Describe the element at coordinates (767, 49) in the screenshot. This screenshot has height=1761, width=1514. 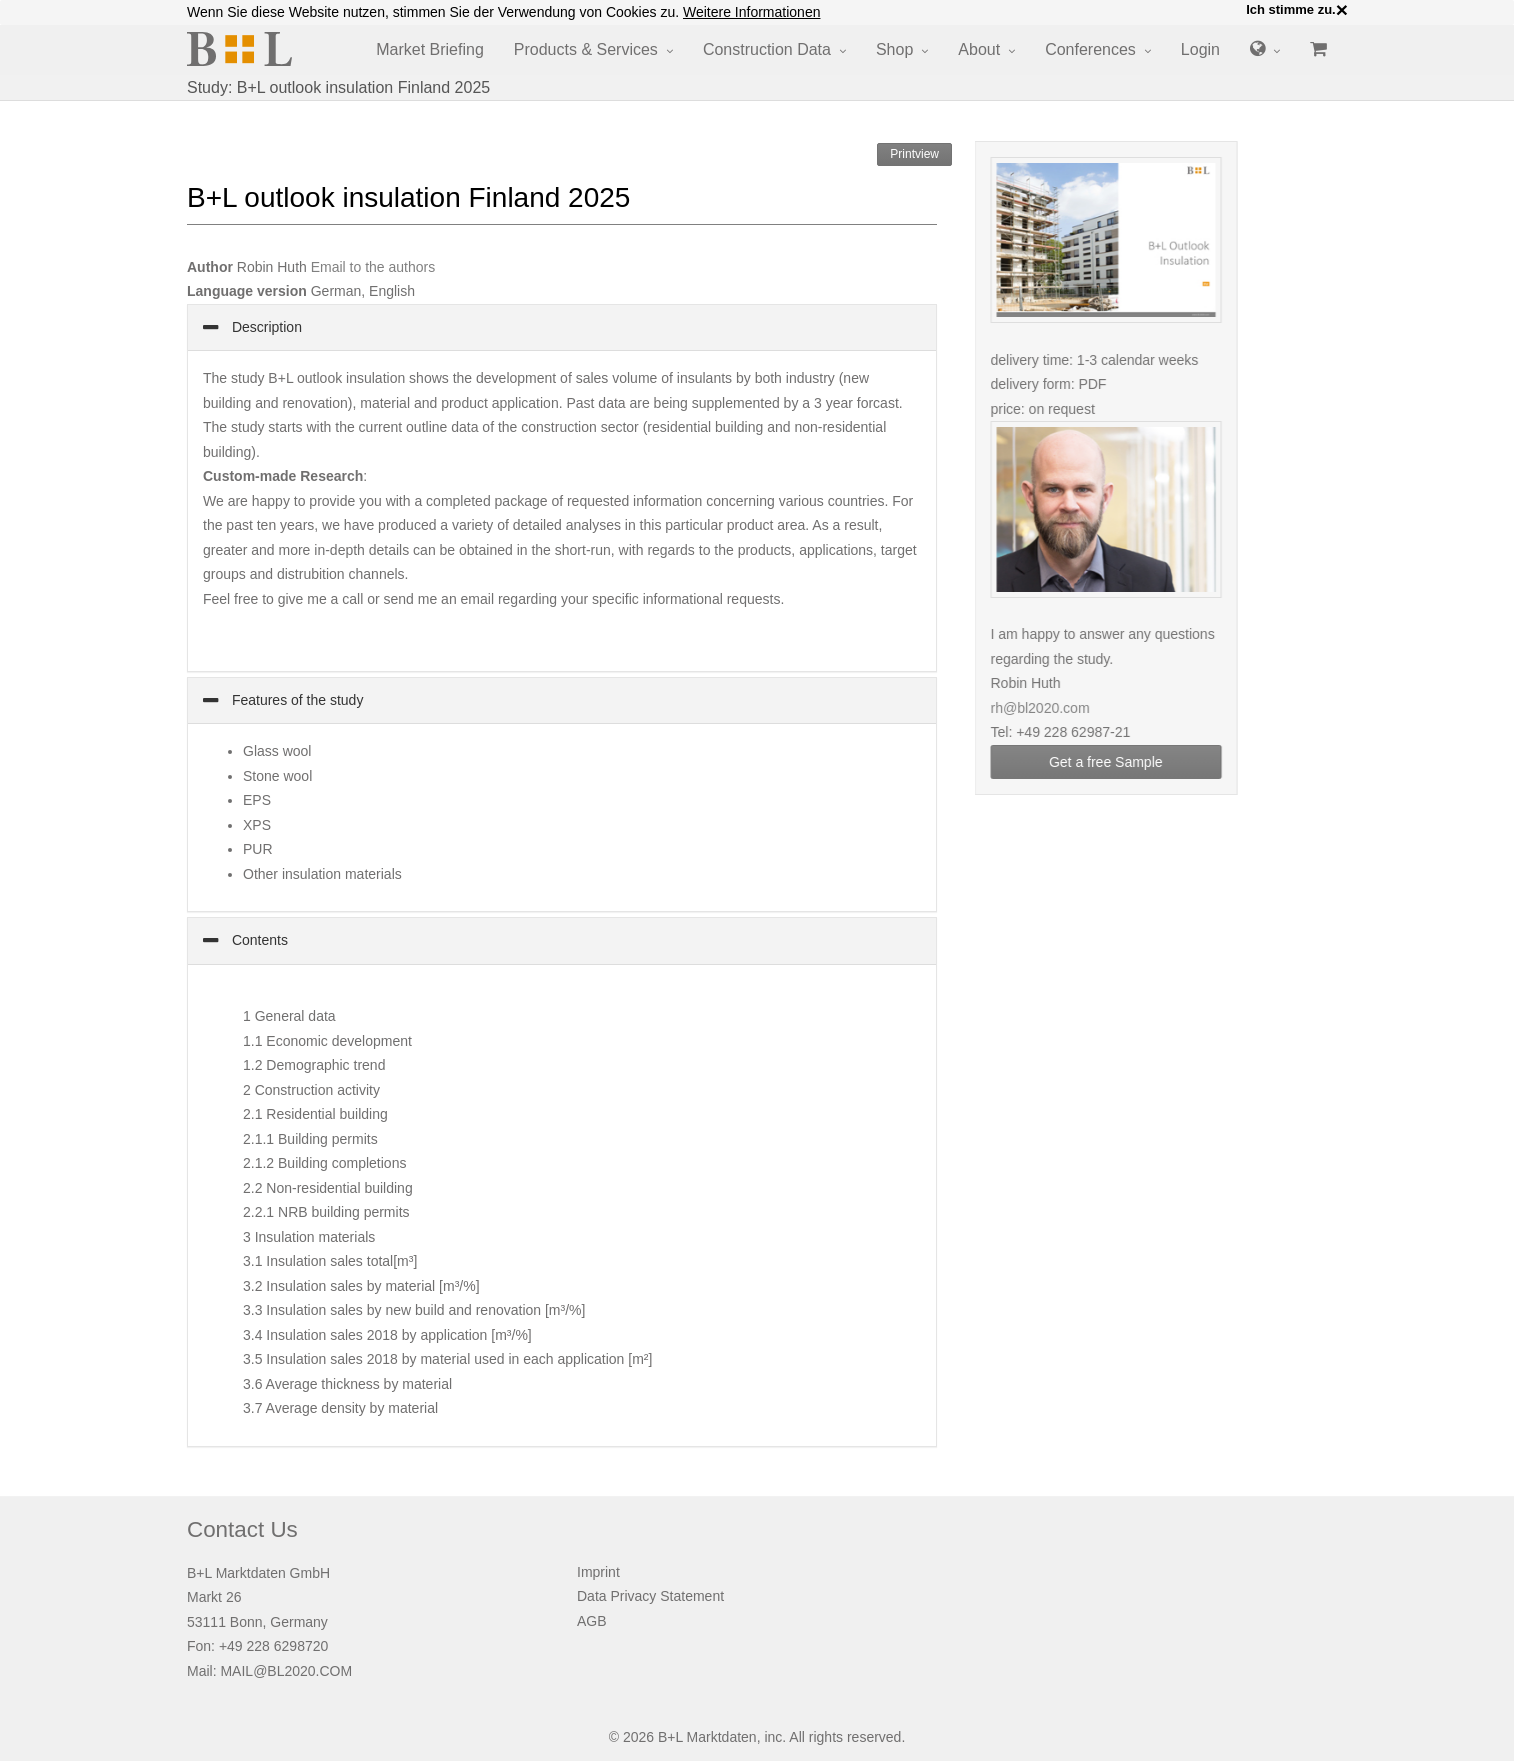
I see `Construction Data` at that location.